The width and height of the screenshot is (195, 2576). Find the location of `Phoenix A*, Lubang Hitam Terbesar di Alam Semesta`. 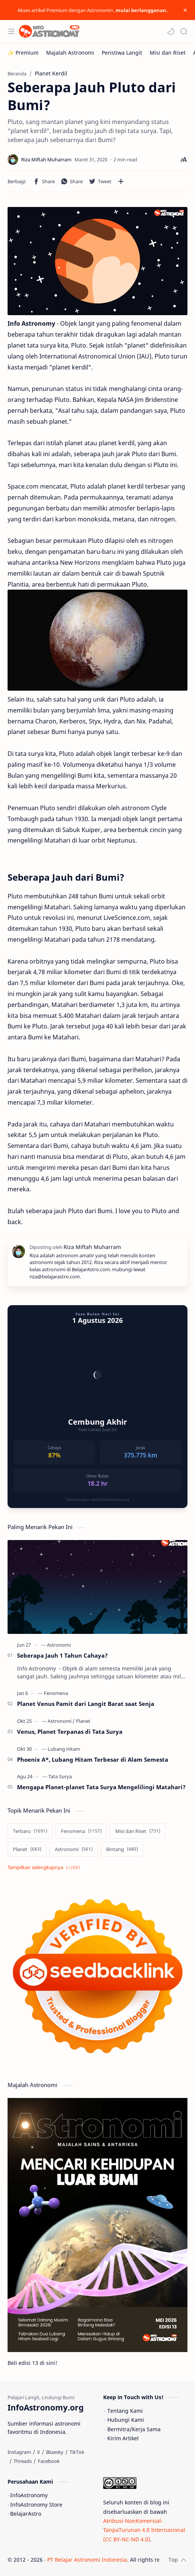

Phoenix A*, Lubang Hitam Terbesar di Alam Semesta is located at coordinates (92, 1759).